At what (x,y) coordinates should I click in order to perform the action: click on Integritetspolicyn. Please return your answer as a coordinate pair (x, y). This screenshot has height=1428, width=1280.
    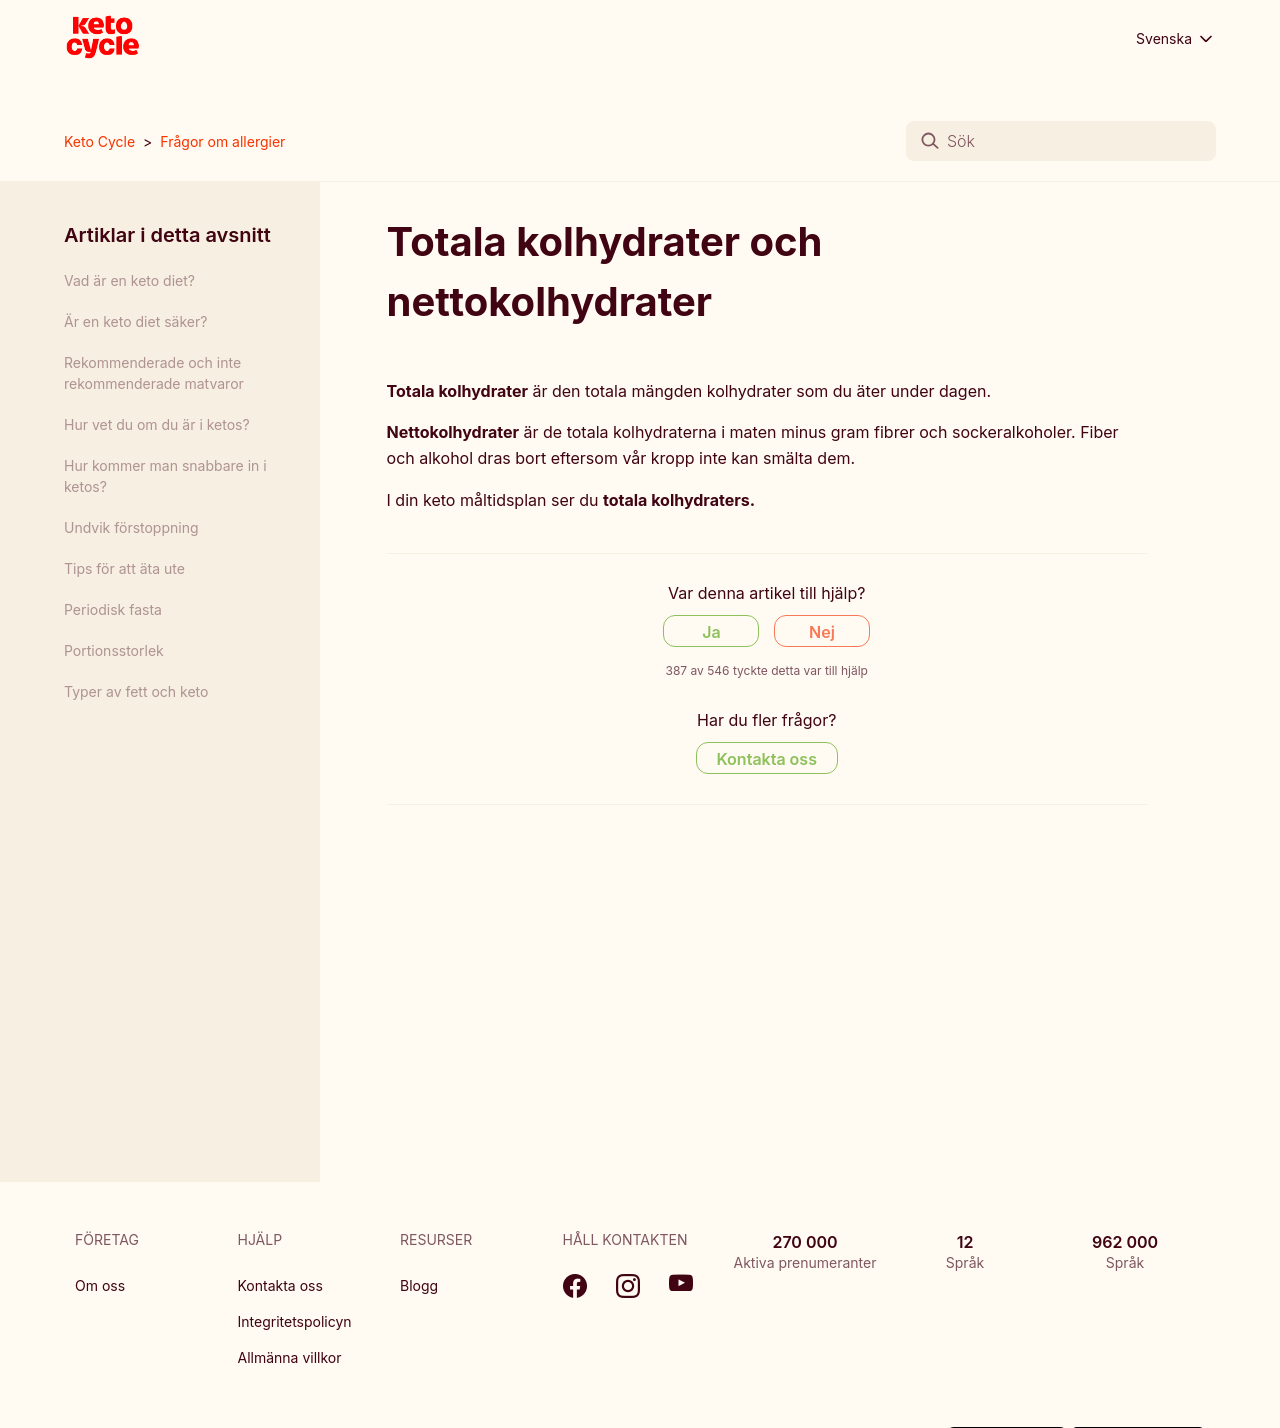
    Looking at the image, I should click on (295, 1321).